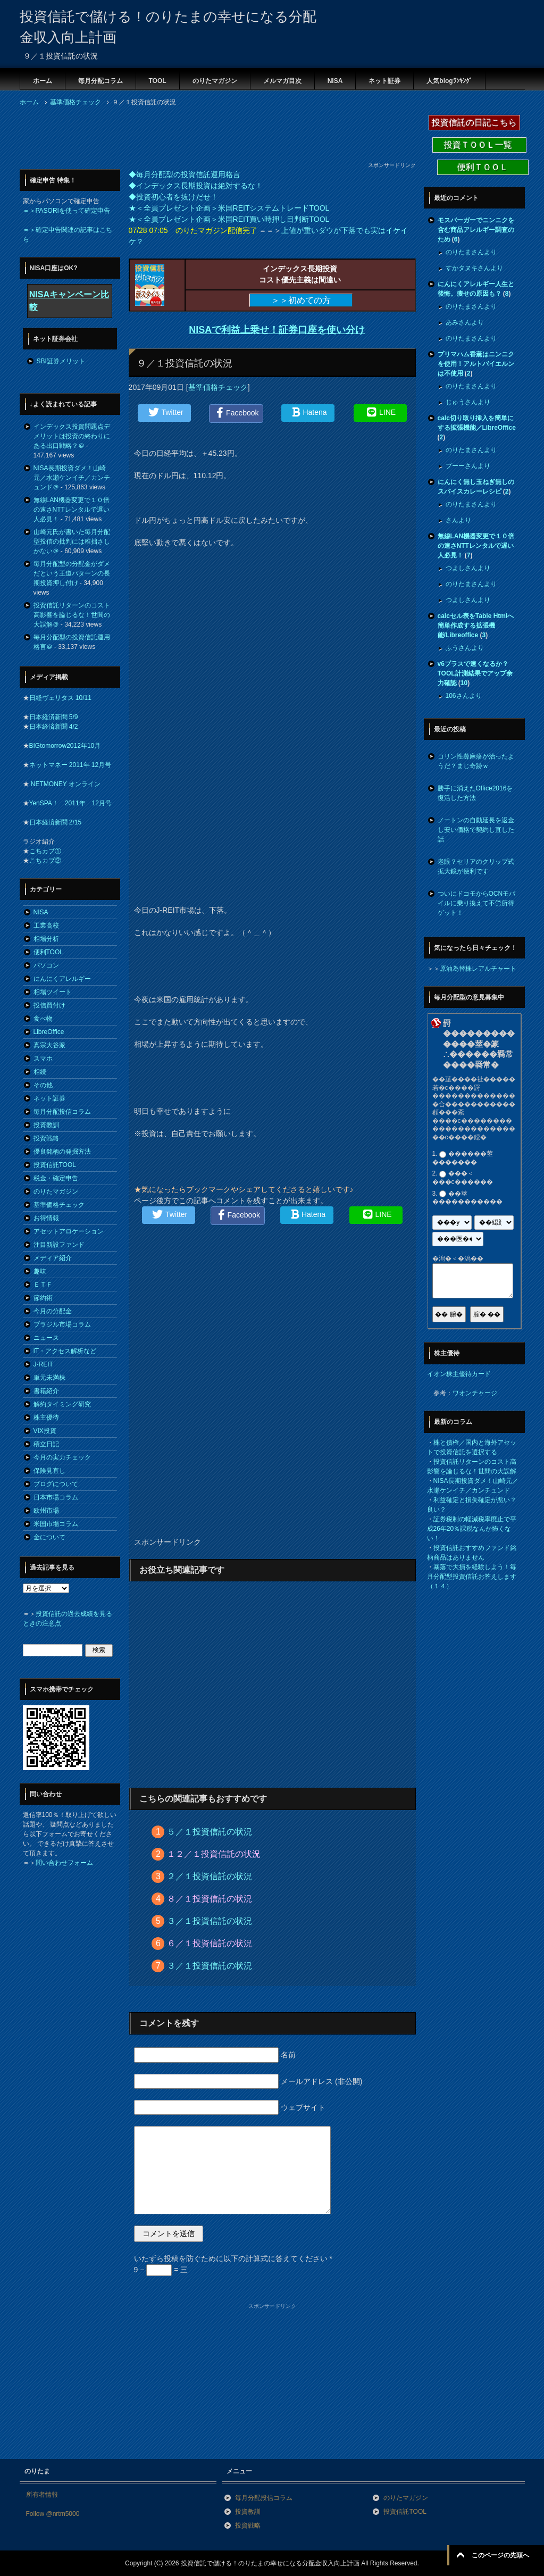 This screenshot has height=2576, width=544. Describe the element at coordinates (72, 436) in the screenshot. I see `インデックス投資問題点デメリットは投資の終わりにある出口戦略？＠` at that location.